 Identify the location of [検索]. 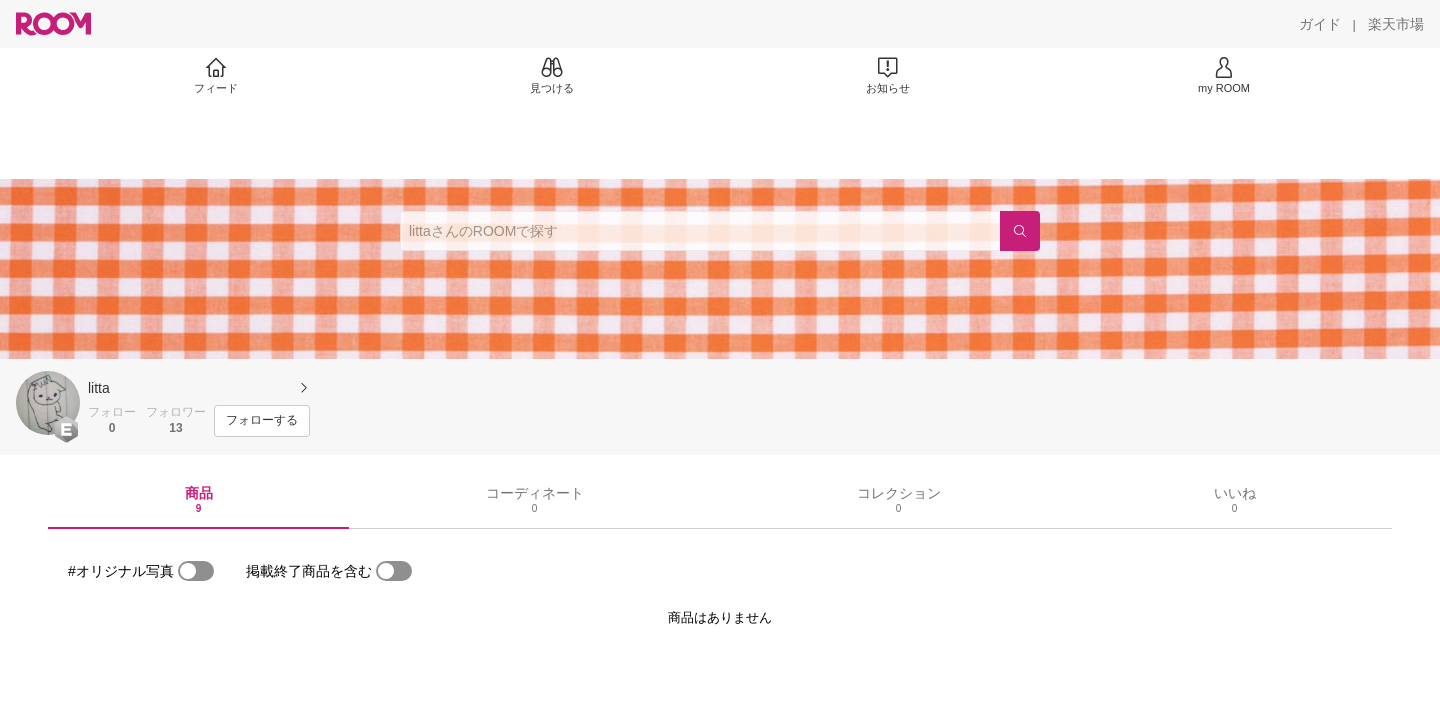
(1020, 231).